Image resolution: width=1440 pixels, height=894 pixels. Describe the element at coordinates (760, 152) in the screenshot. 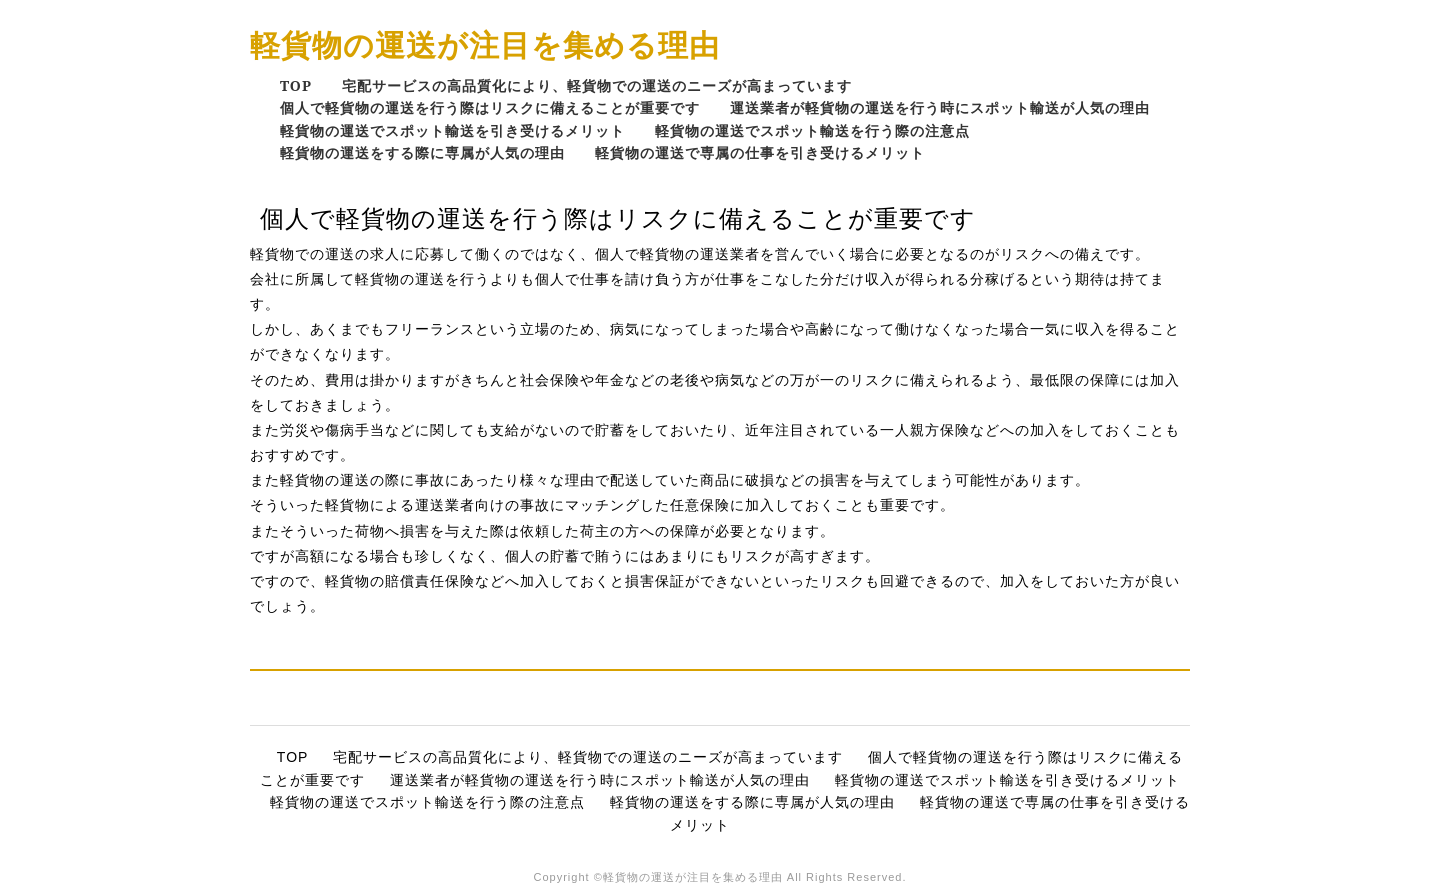

I see `軽貨物の運送で専属の仕事を引き受けるメリット` at that location.